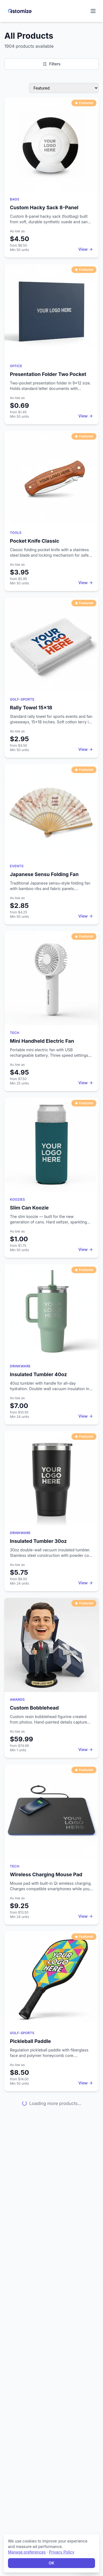 The image size is (103, 2576). Describe the element at coordinates (93, 10) in the screenshot. I see `[Open navigation menu]` at that location.